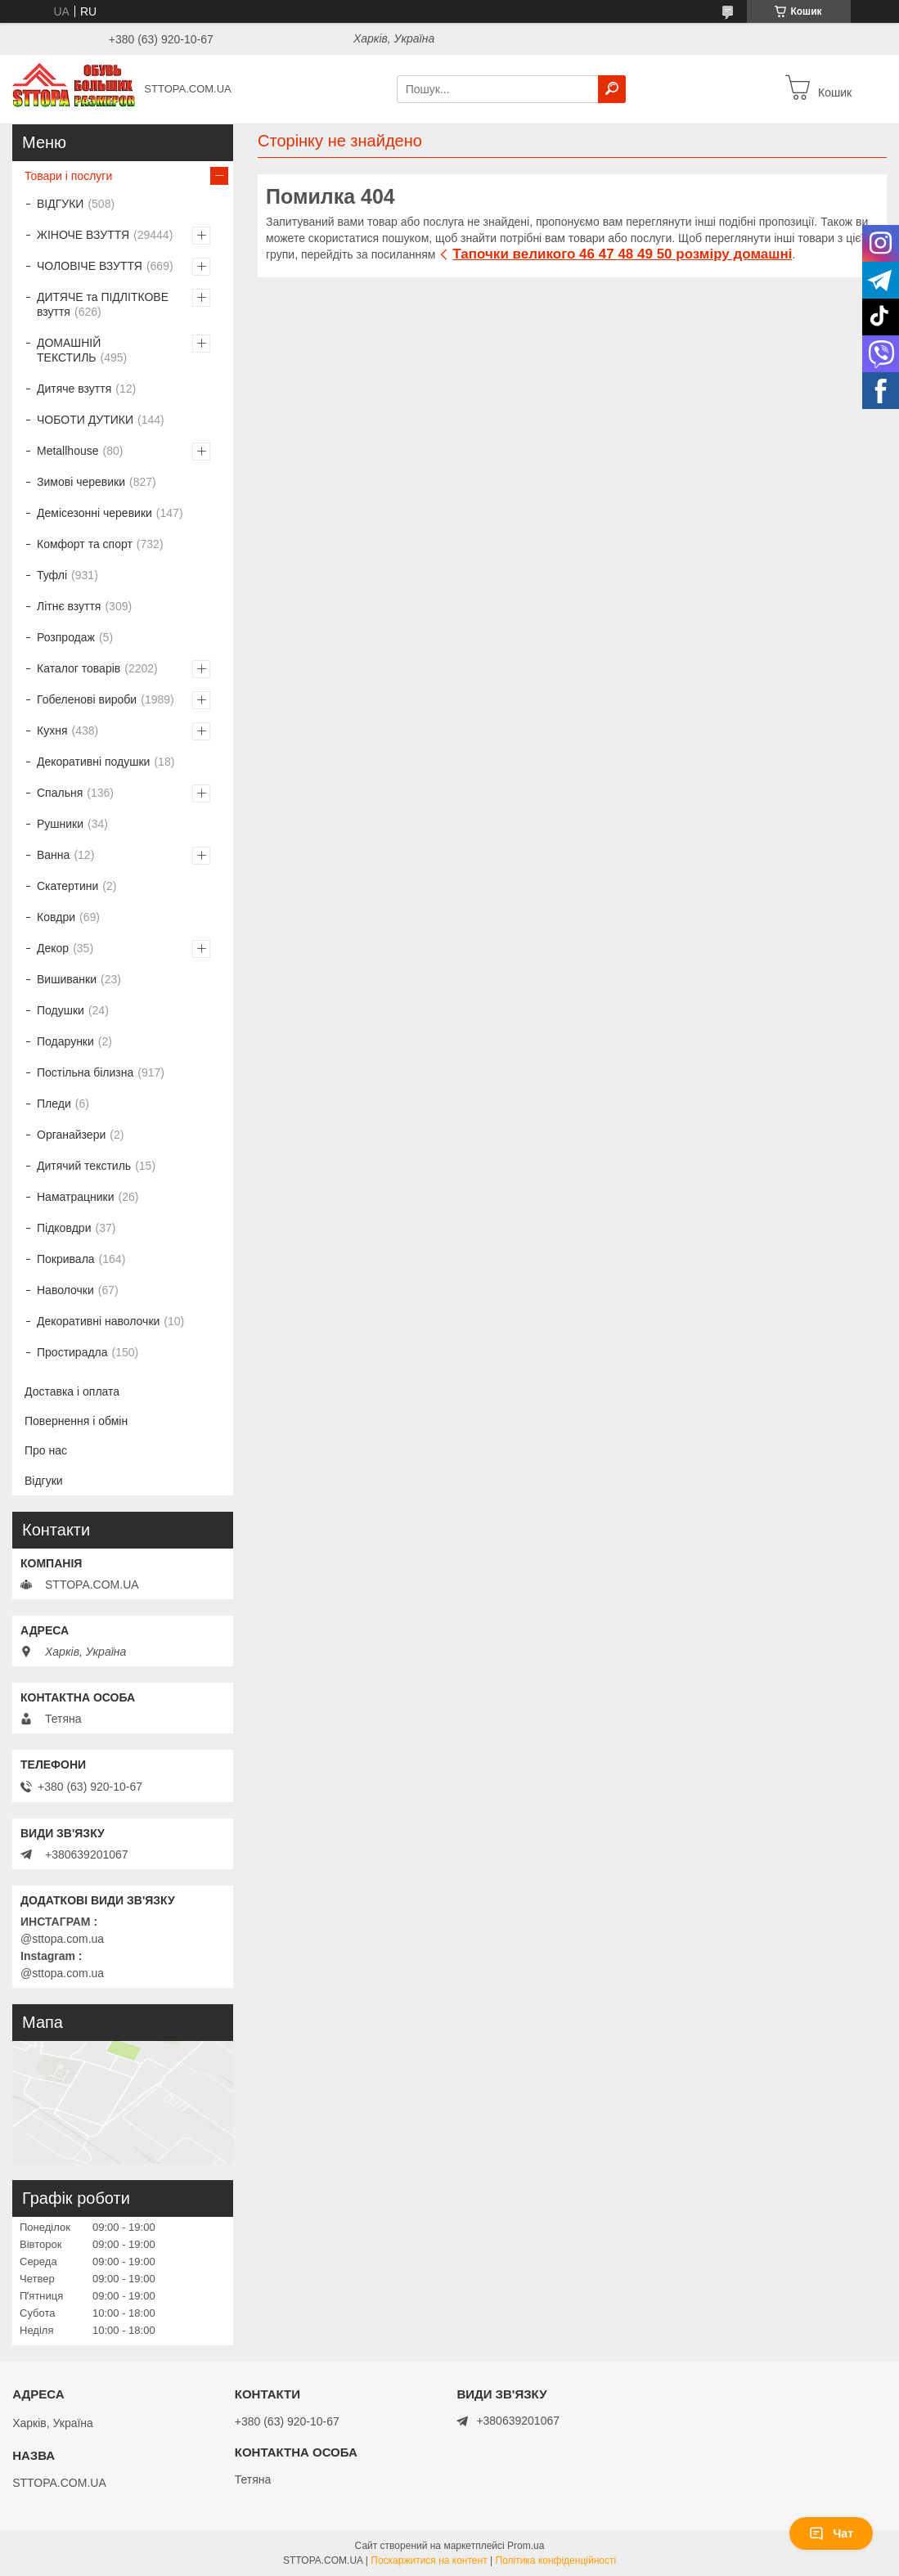 The height and width of the screenshot is (2576, 899). Describe the element at coordinates (67, 885) in the screenshot. I see `Скатертини` at that location.